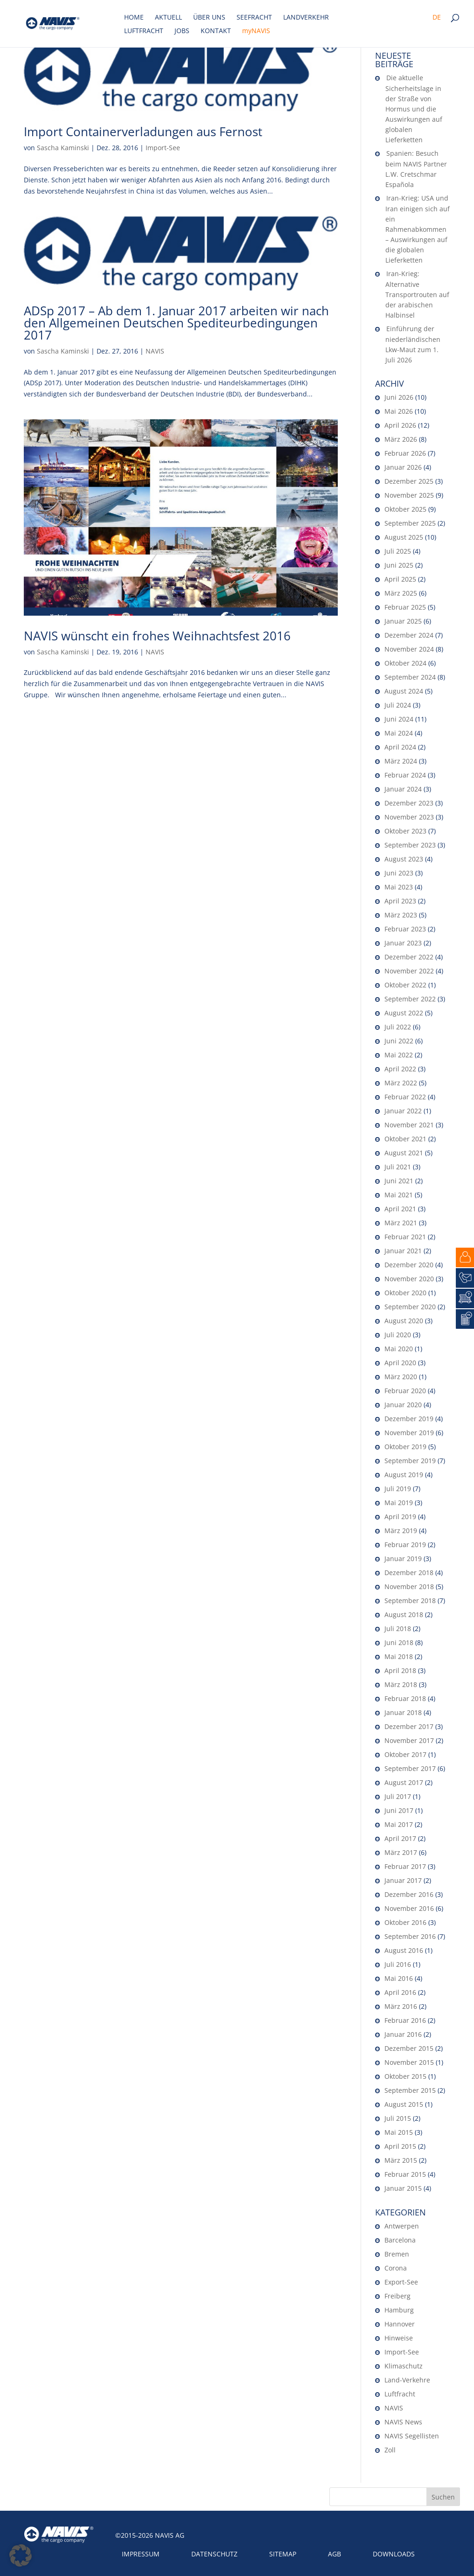 This screenshot has width=474, height=2576. Describe the element at coordinates (401, 2281) in the screenshot. I see `Export-See` at that location.